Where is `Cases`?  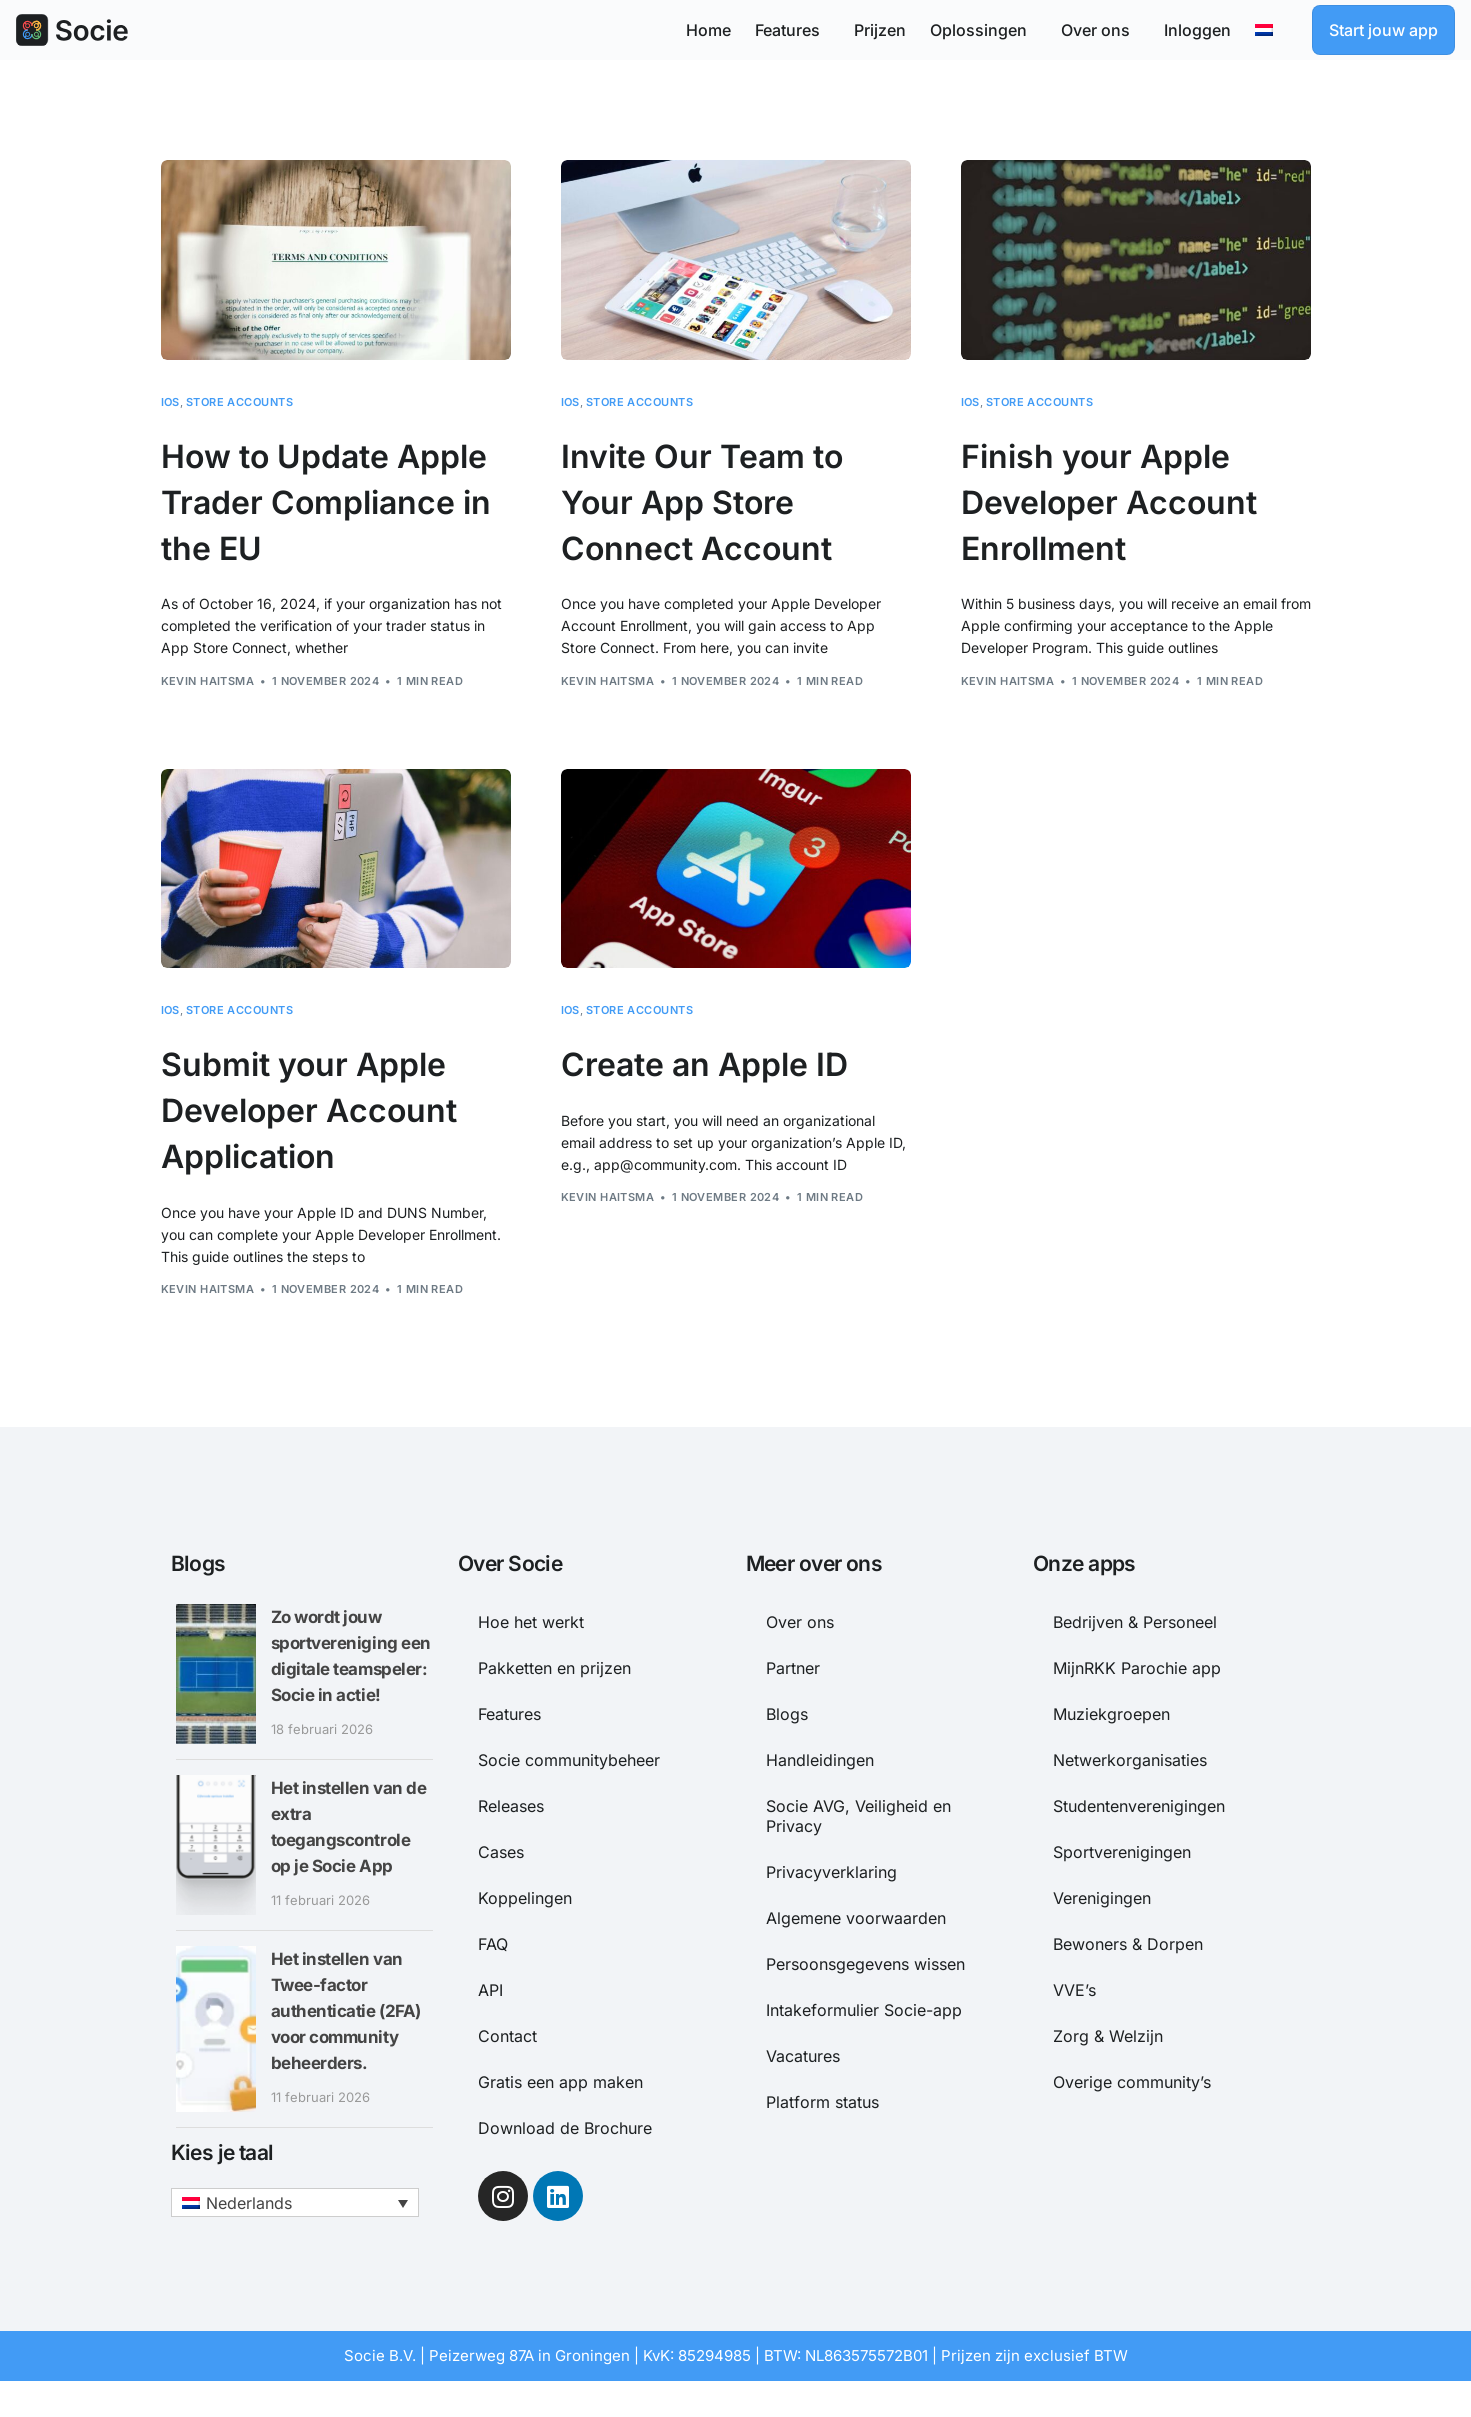 Cases is located at coordinates (501, 1852).